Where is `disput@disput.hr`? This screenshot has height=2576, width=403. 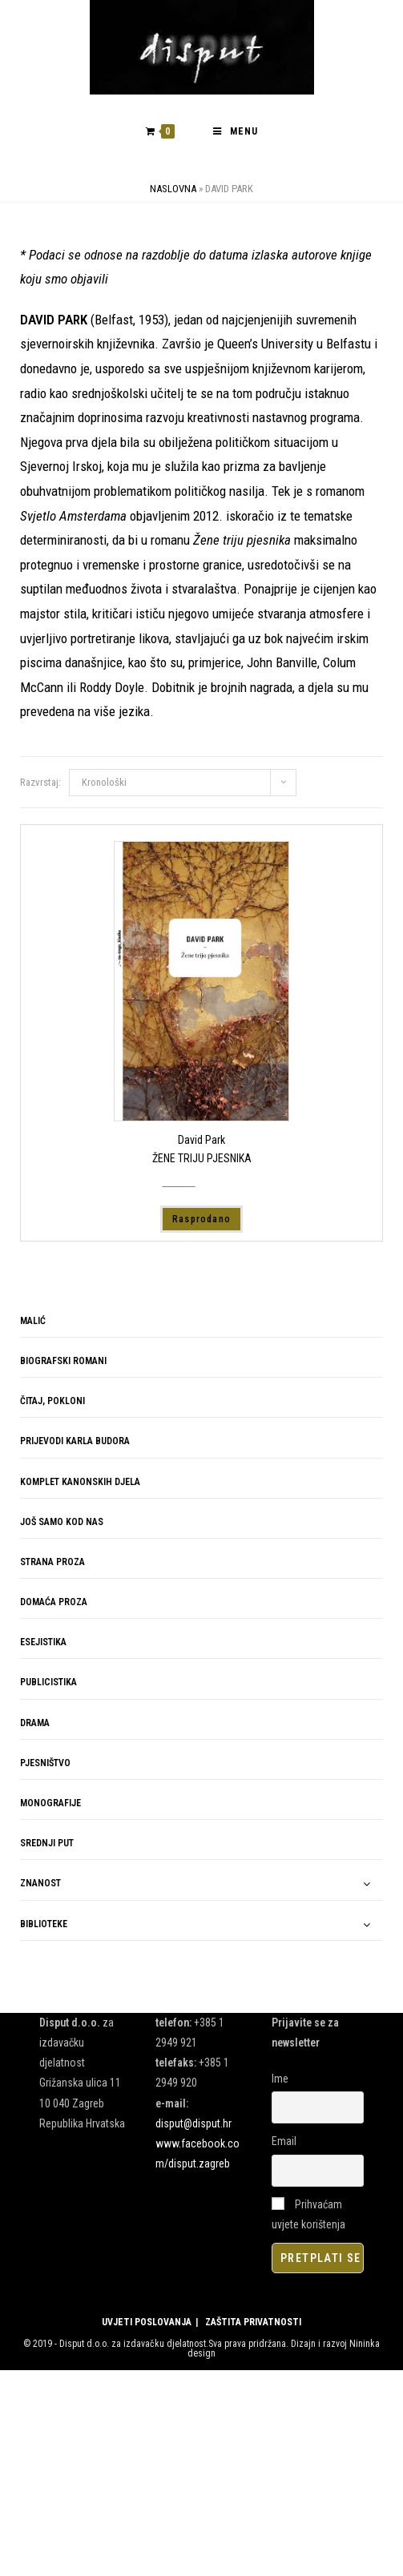
disput@disput.hr is located at coordinates (193, 2123).